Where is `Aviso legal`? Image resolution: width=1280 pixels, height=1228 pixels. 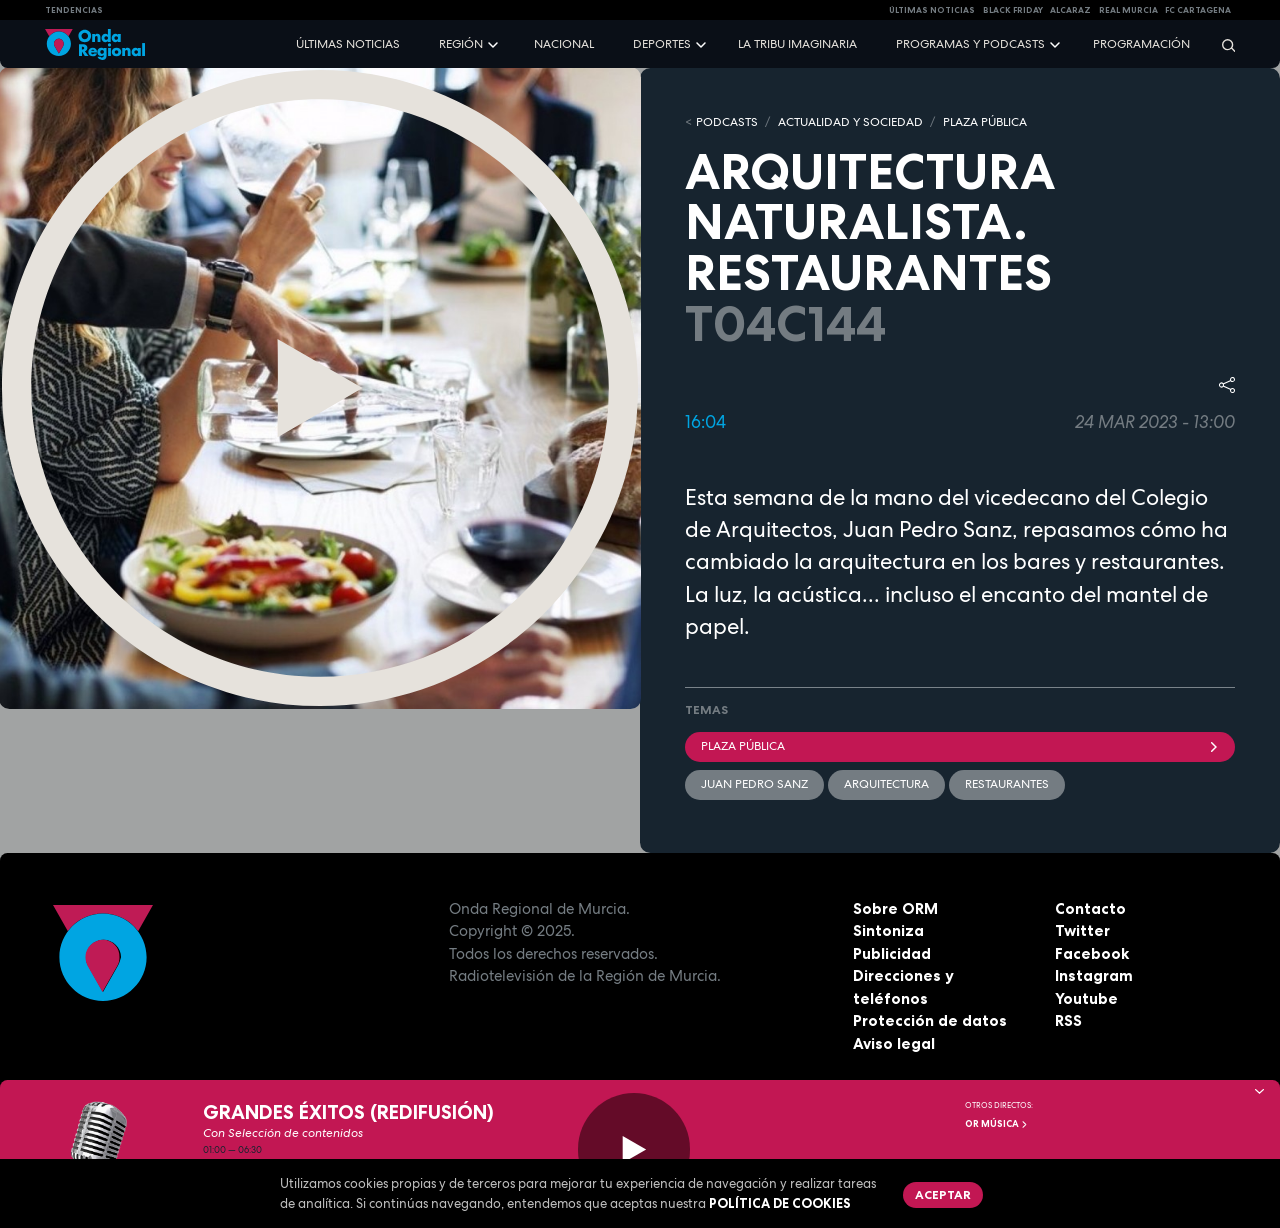
Aviso legal is located at coordinates (894, 1043).